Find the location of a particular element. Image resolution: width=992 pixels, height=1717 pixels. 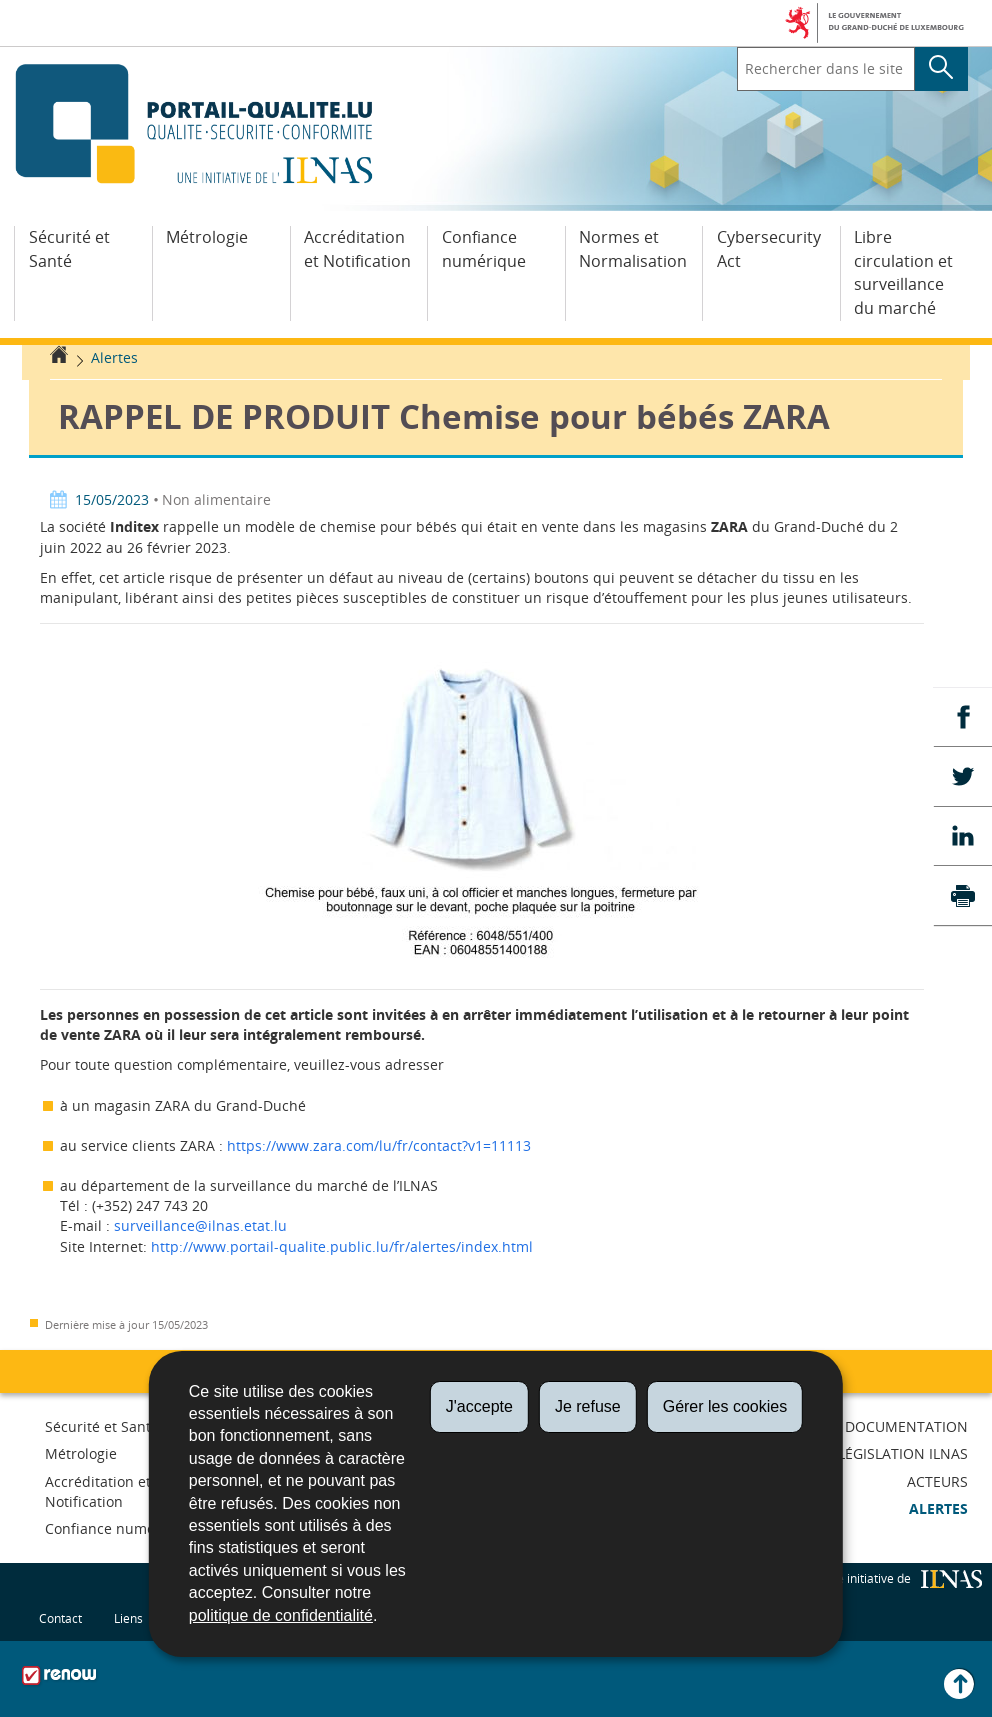

Confiance numérique is located at coordinates (484, 249).